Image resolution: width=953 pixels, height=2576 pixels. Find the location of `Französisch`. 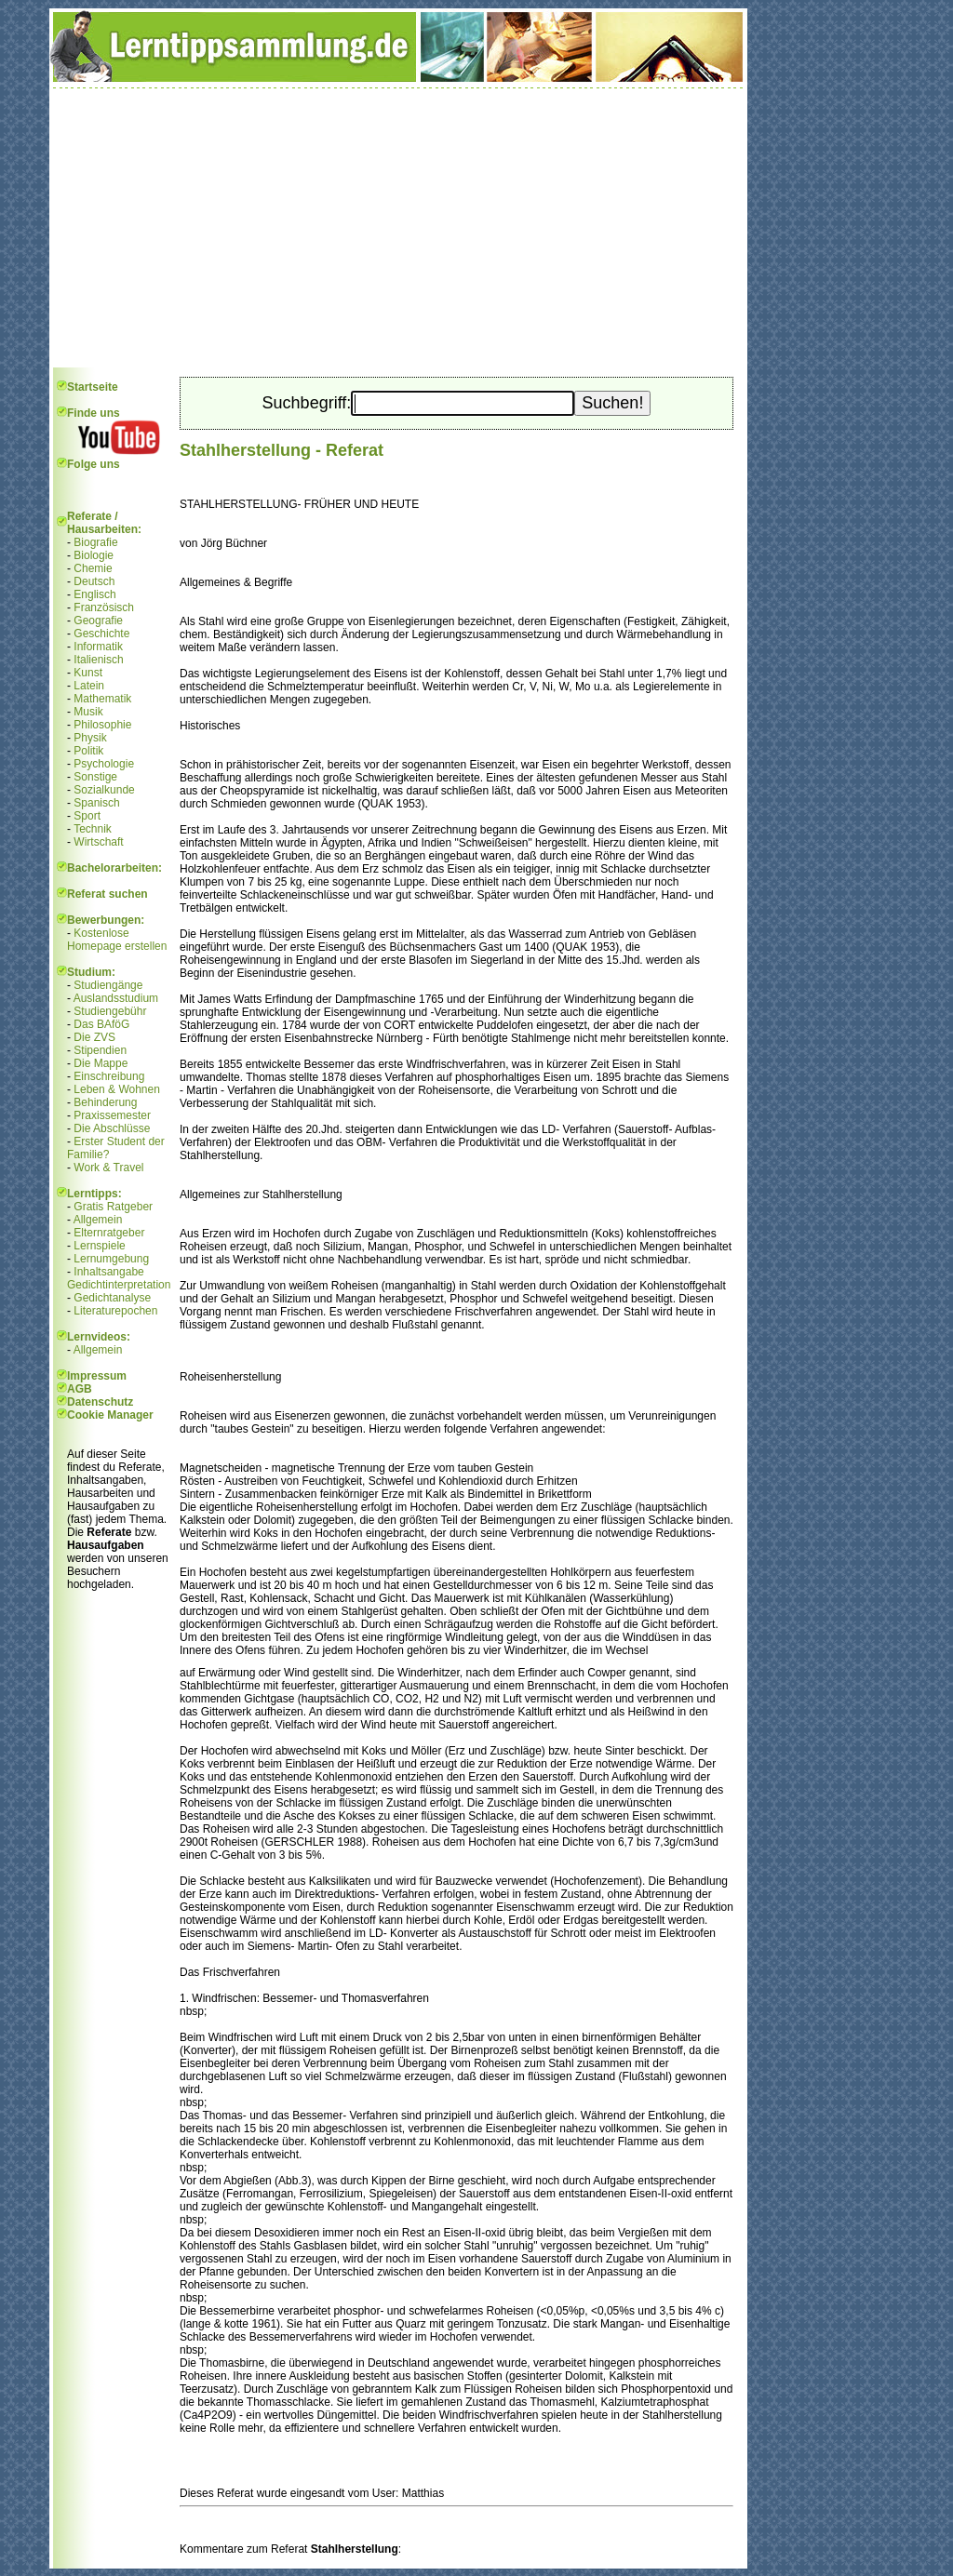

Französisch is located at coordinates (104, 607).